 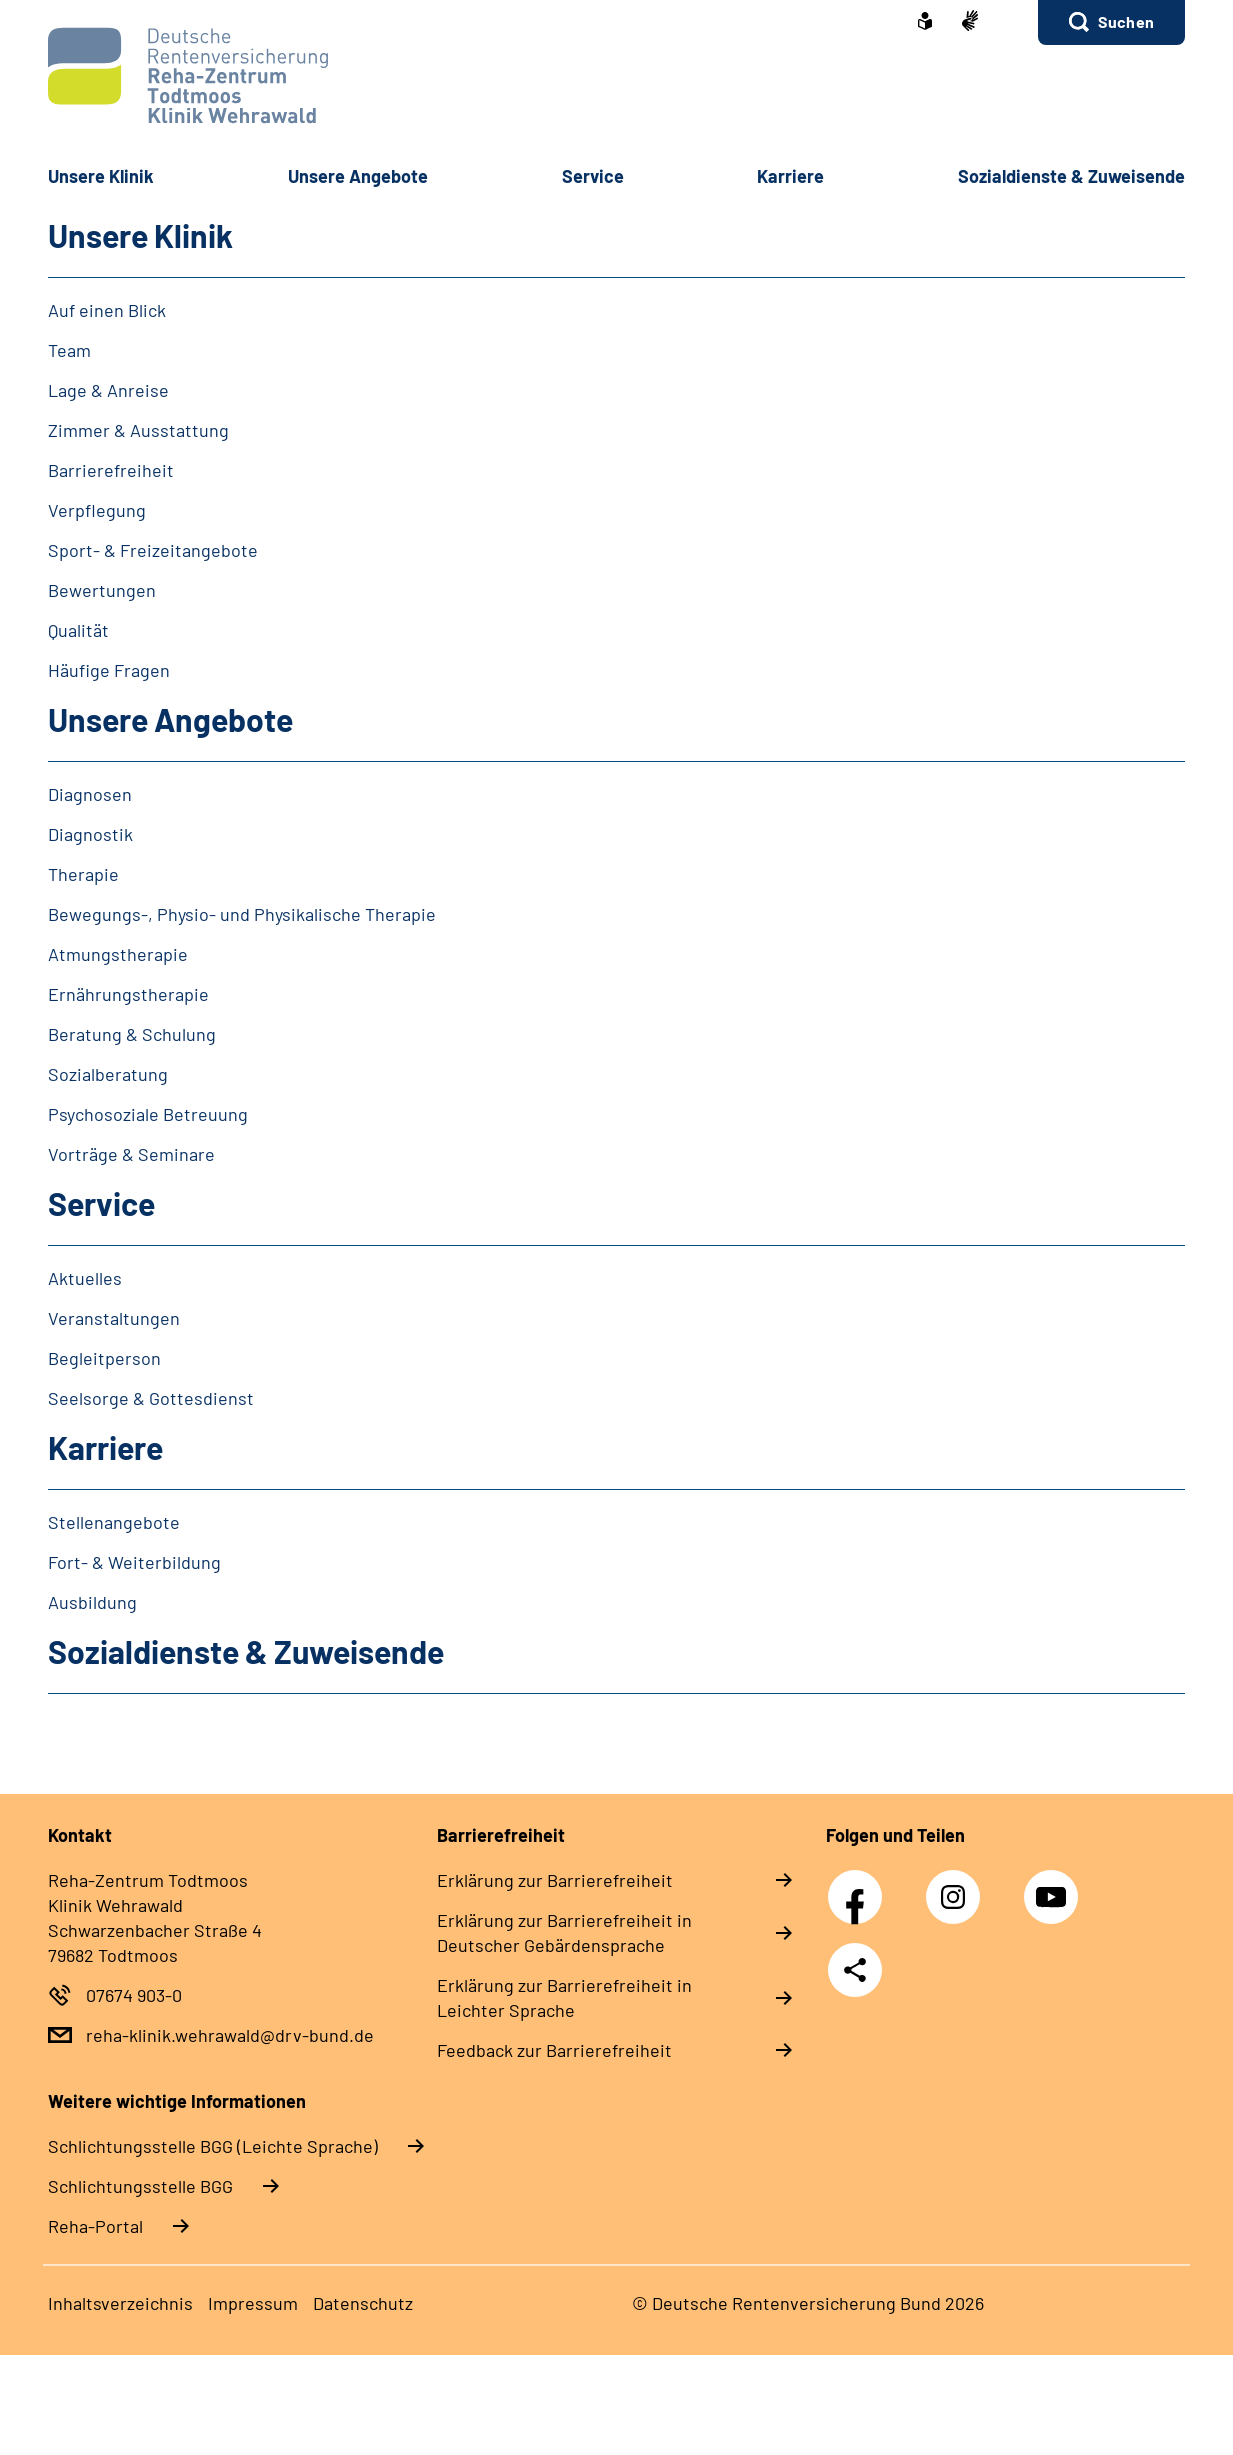 I want to click on Qualität, so click(x=78, y=630).